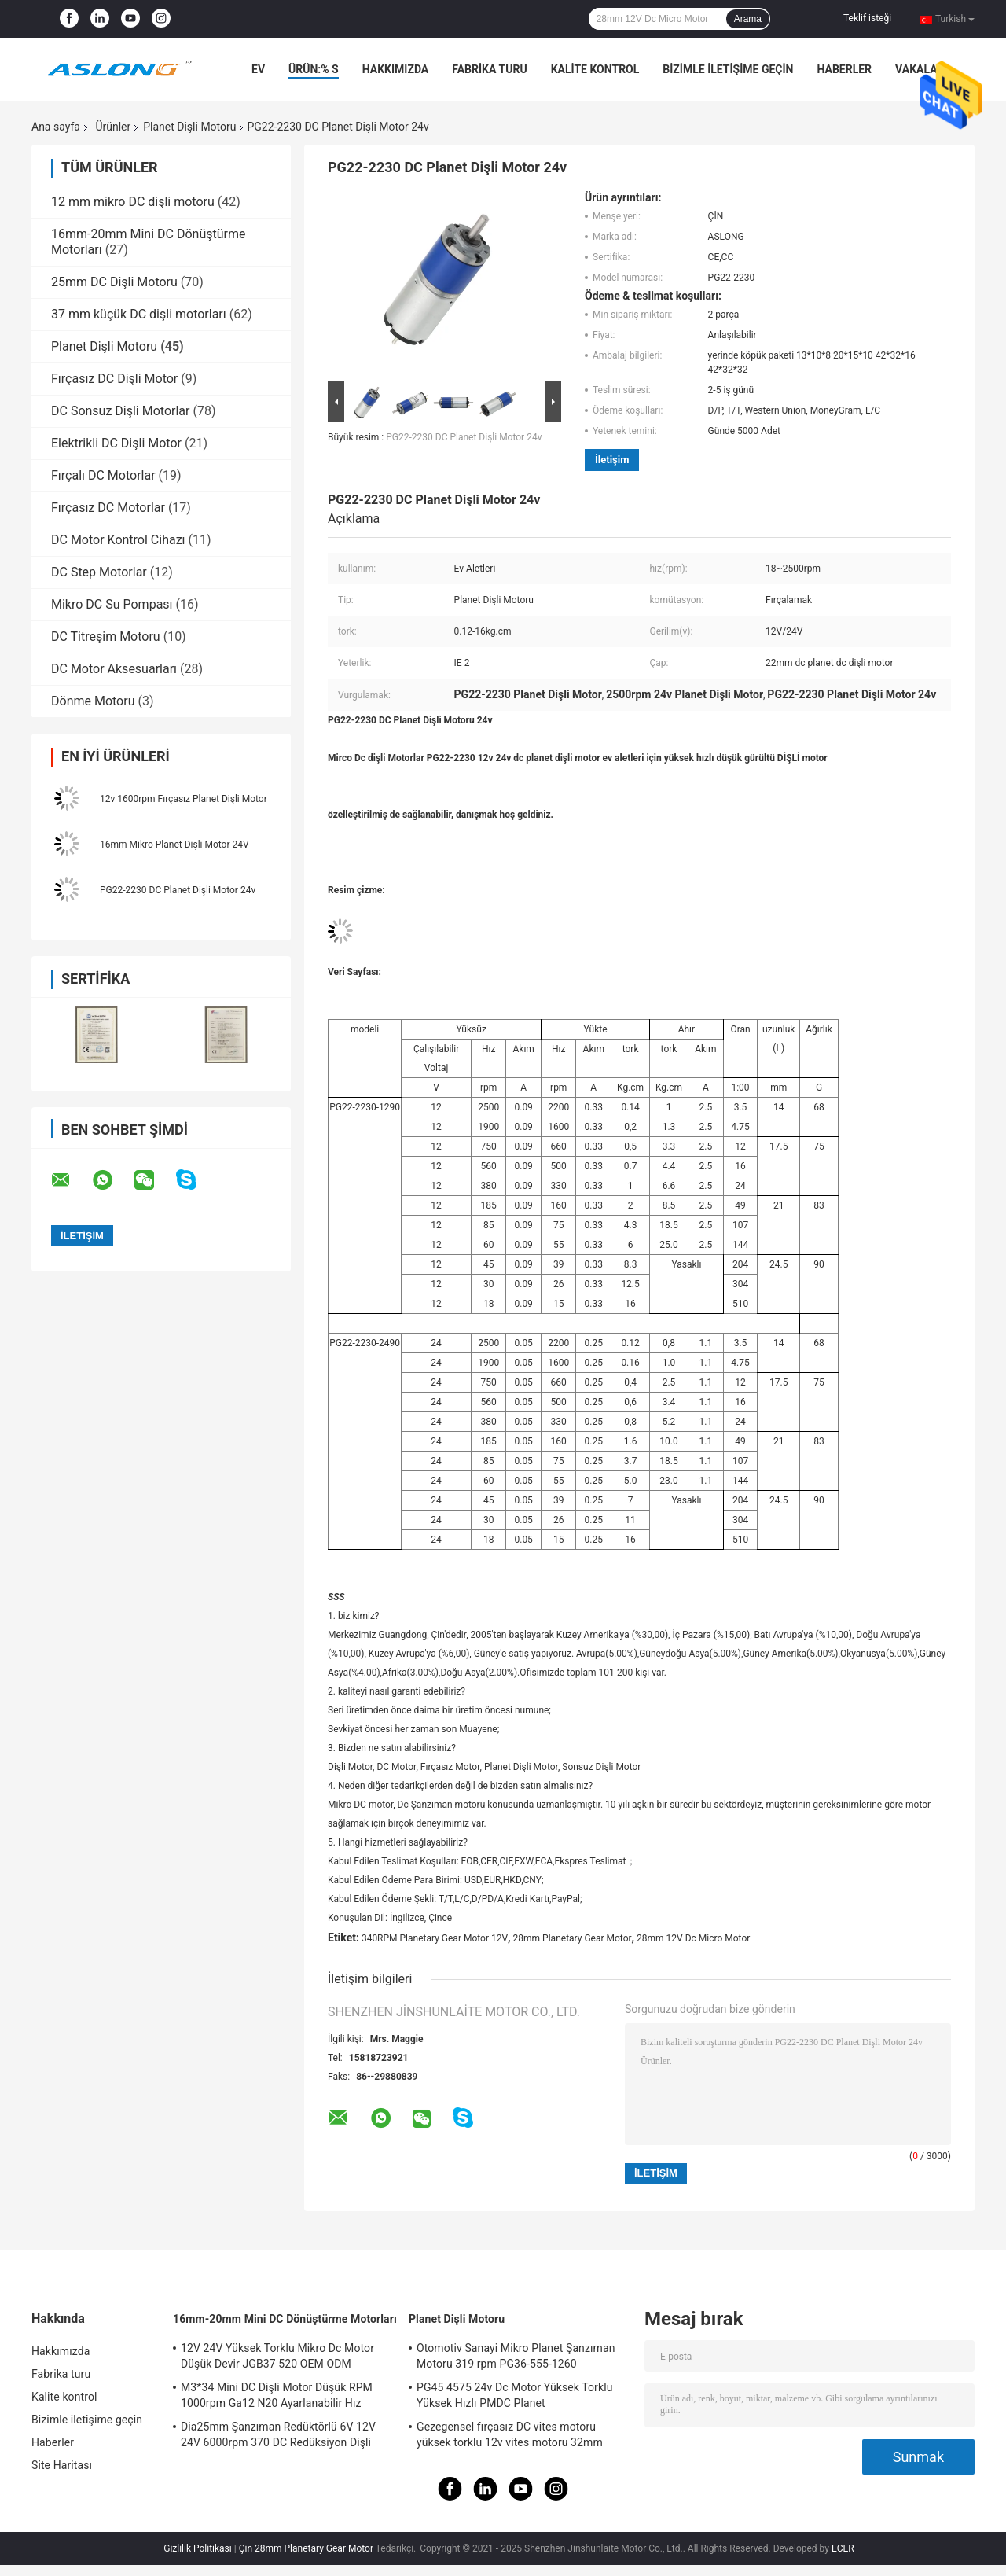 Image resolution: width=1006 pixels, height=2576 pixels. I want to click on Çin 28mm Planetary Gear Motor, so click(306, 2548).